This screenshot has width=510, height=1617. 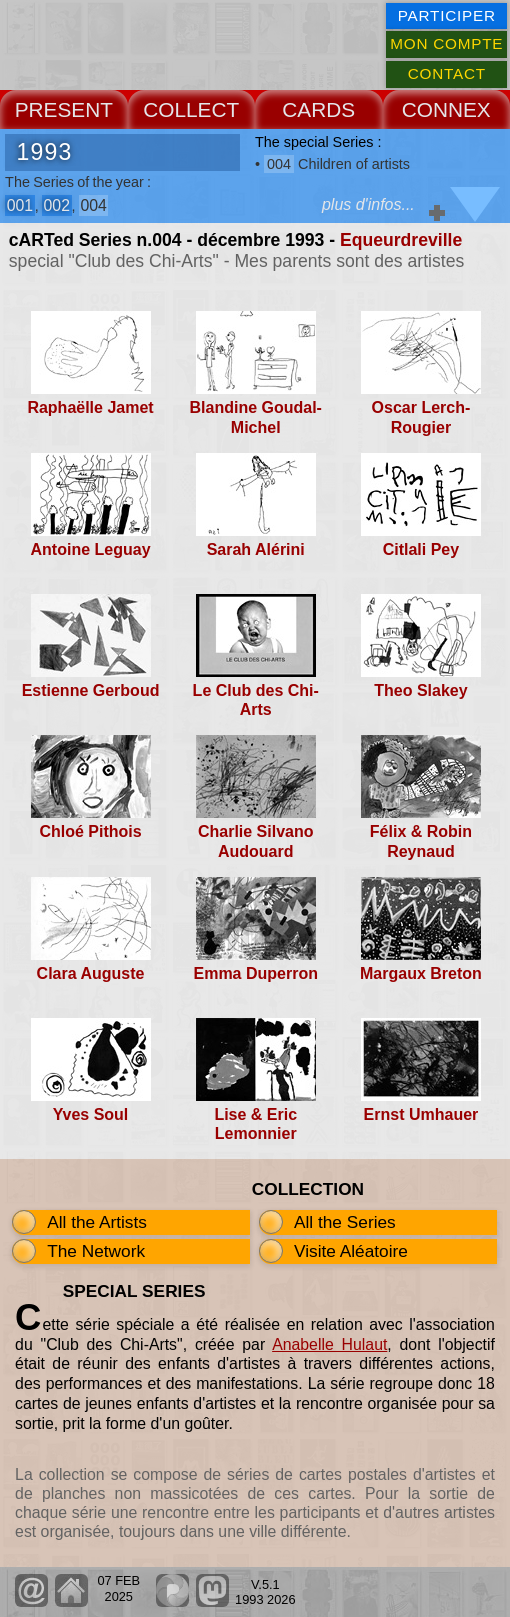 What do you see at coordinates (446, 109) in the screenshot?
I see `CONNEX` at bounding box center [446, 109].